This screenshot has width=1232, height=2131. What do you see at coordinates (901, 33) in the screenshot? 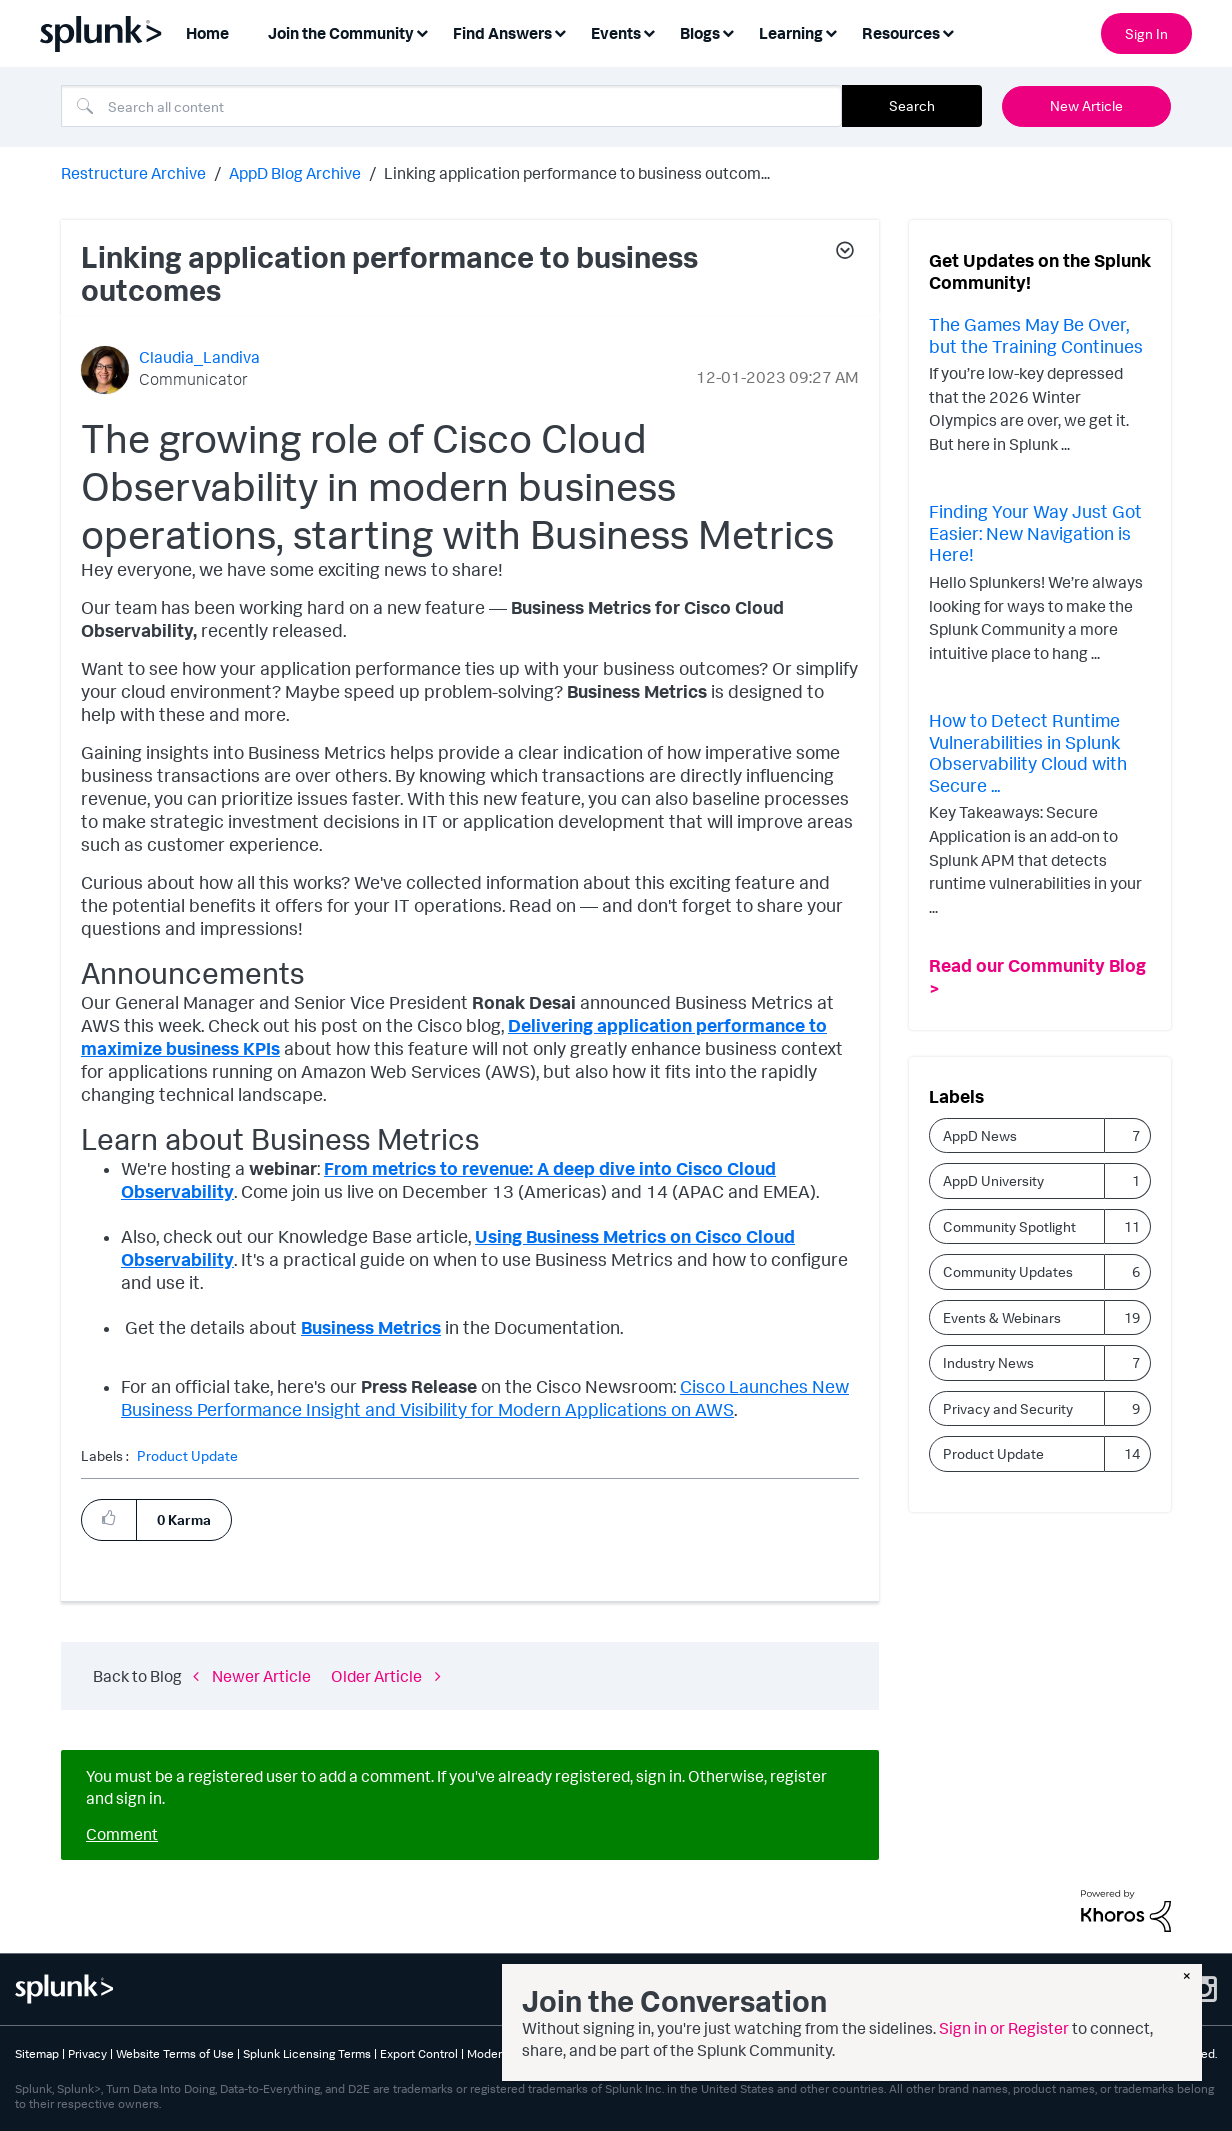
I see `Resources [menuitem]` at bounding box center [901, 33].